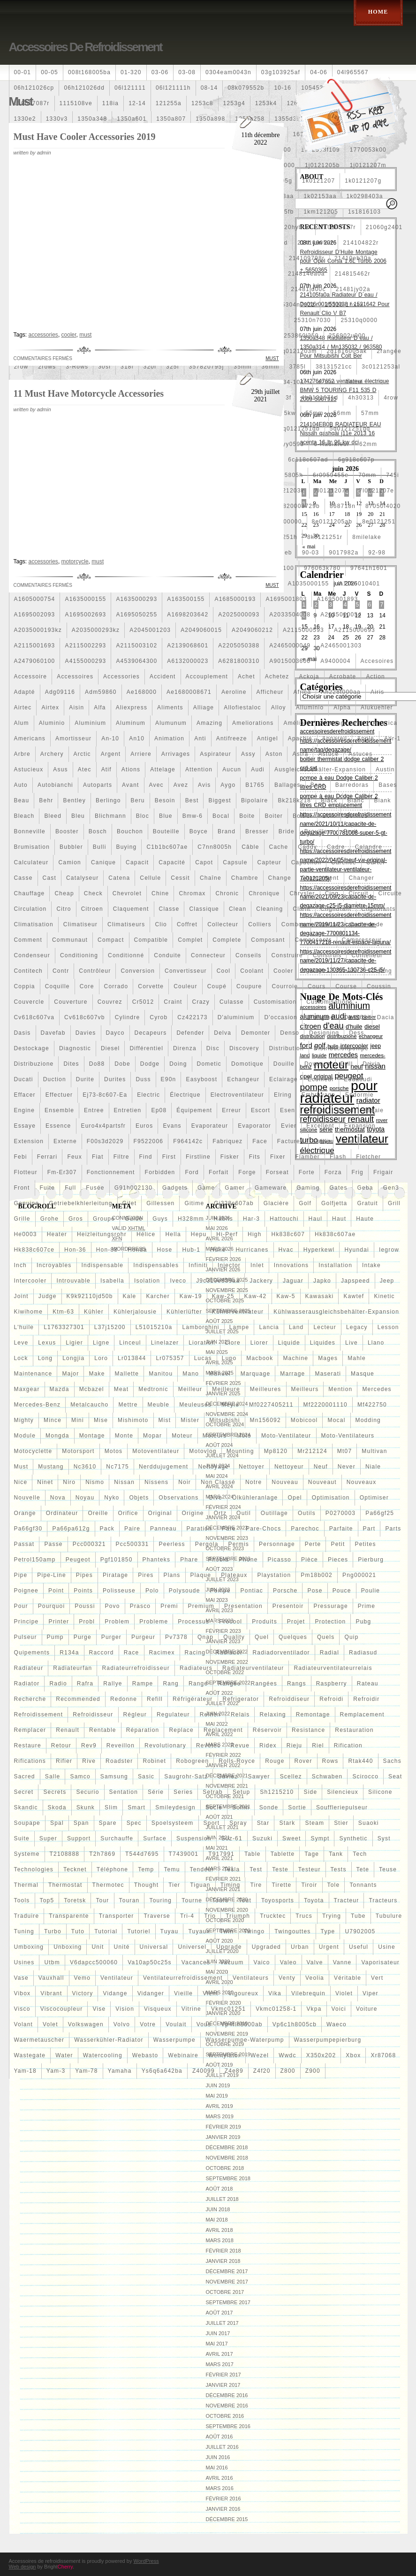 The width and height of the screenshot is (416, 2576). What do you see at coordinates (201, 1606) in the screenshot?
I see `premium` at bounding box center [201, 1606].